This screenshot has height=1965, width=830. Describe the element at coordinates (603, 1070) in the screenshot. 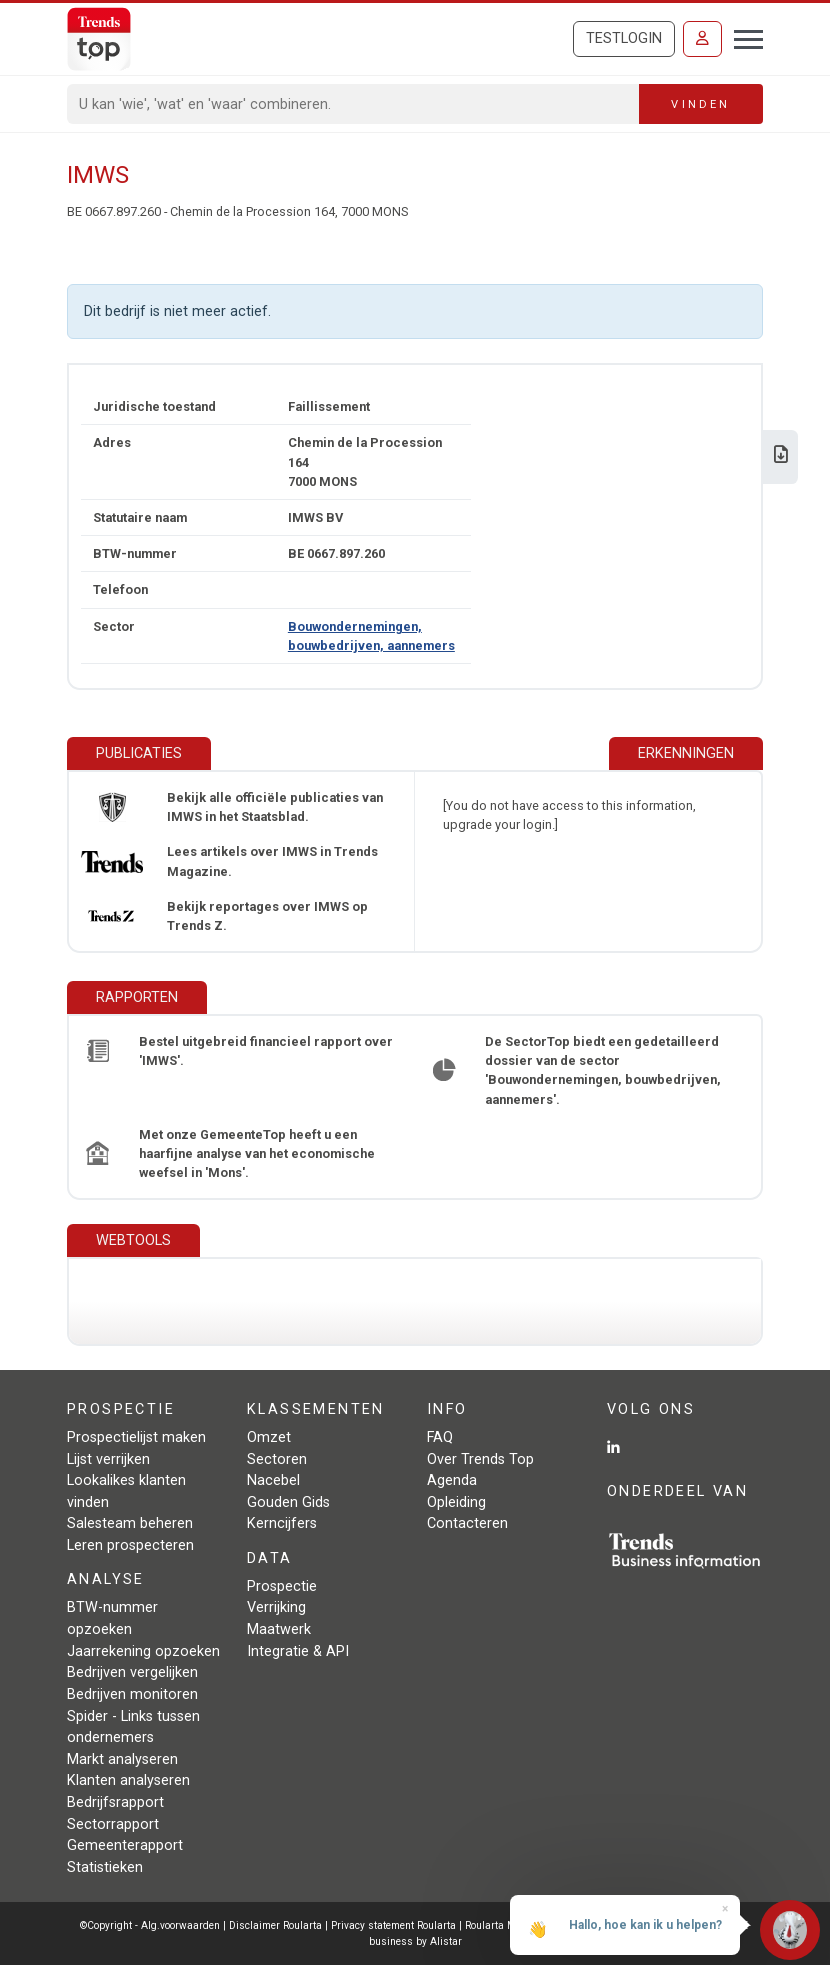

I see `De SectorTop biedt een gedetailleerd dossier van de sector 'Bouwondernemingen, bouwbedrijven, aannemers'.` at that location.